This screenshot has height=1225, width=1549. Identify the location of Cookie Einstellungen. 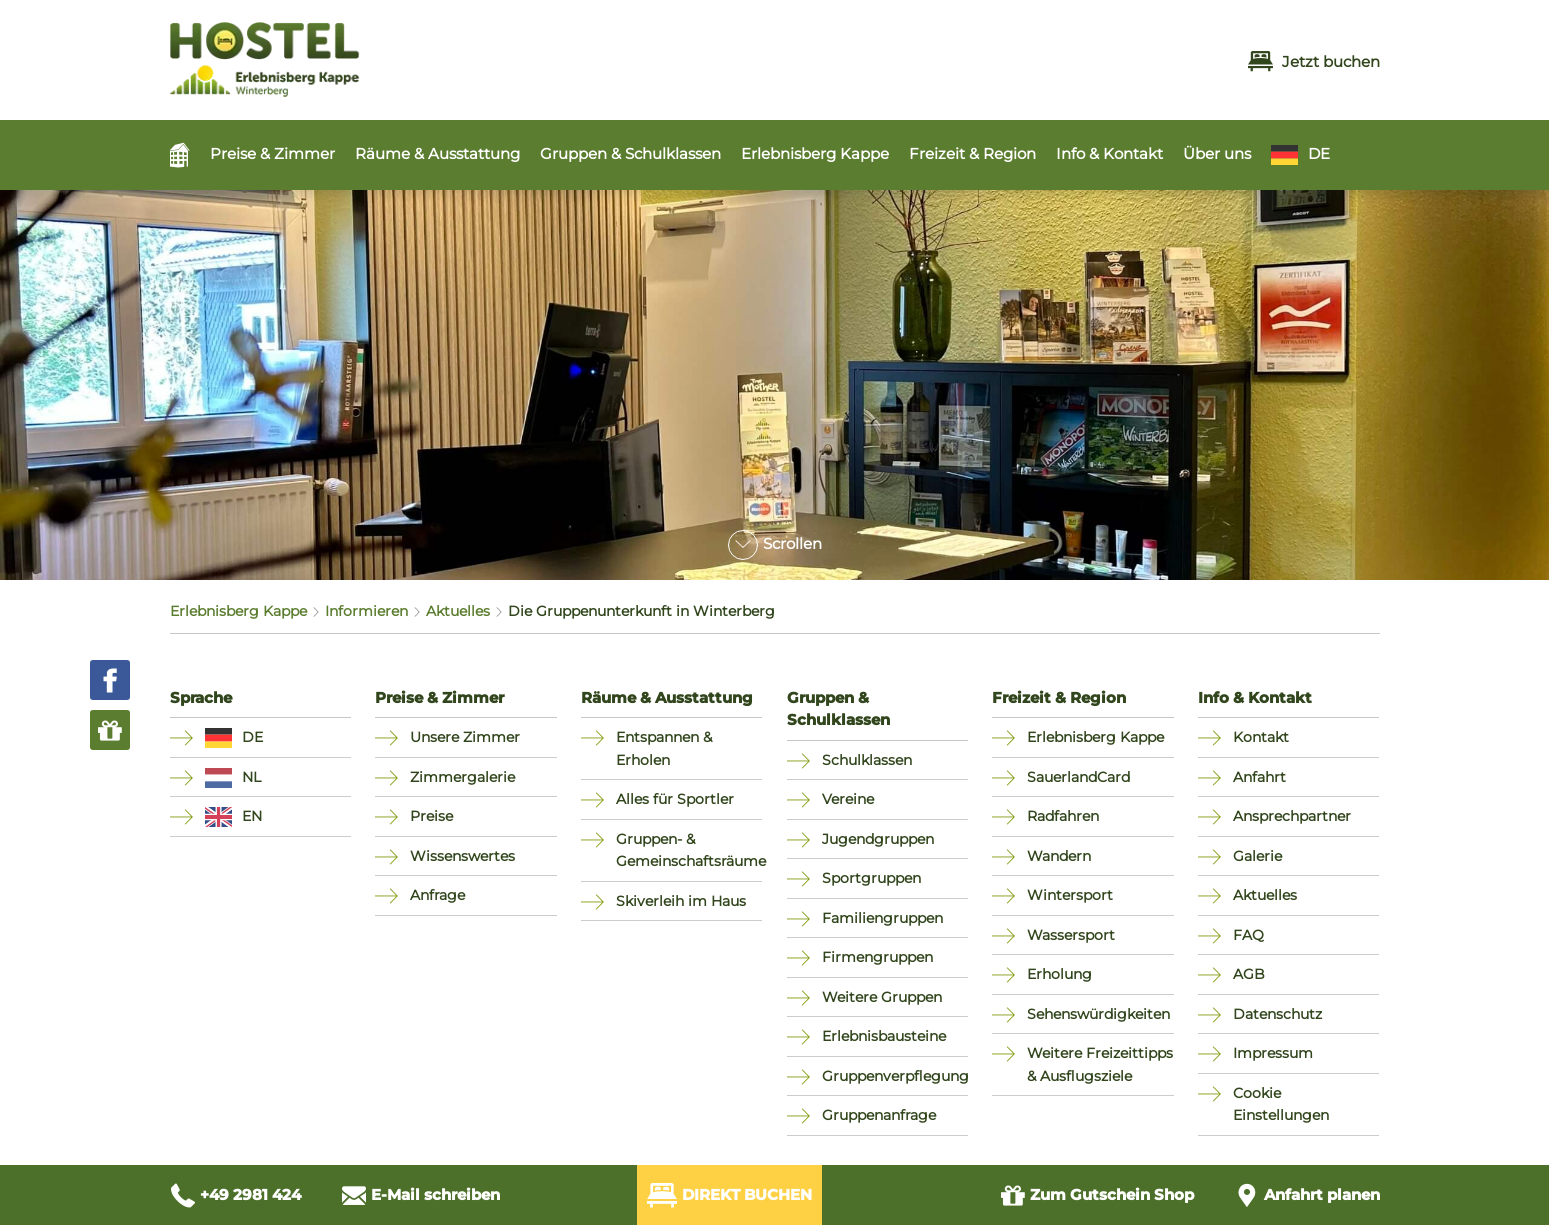
(1281, 1104).